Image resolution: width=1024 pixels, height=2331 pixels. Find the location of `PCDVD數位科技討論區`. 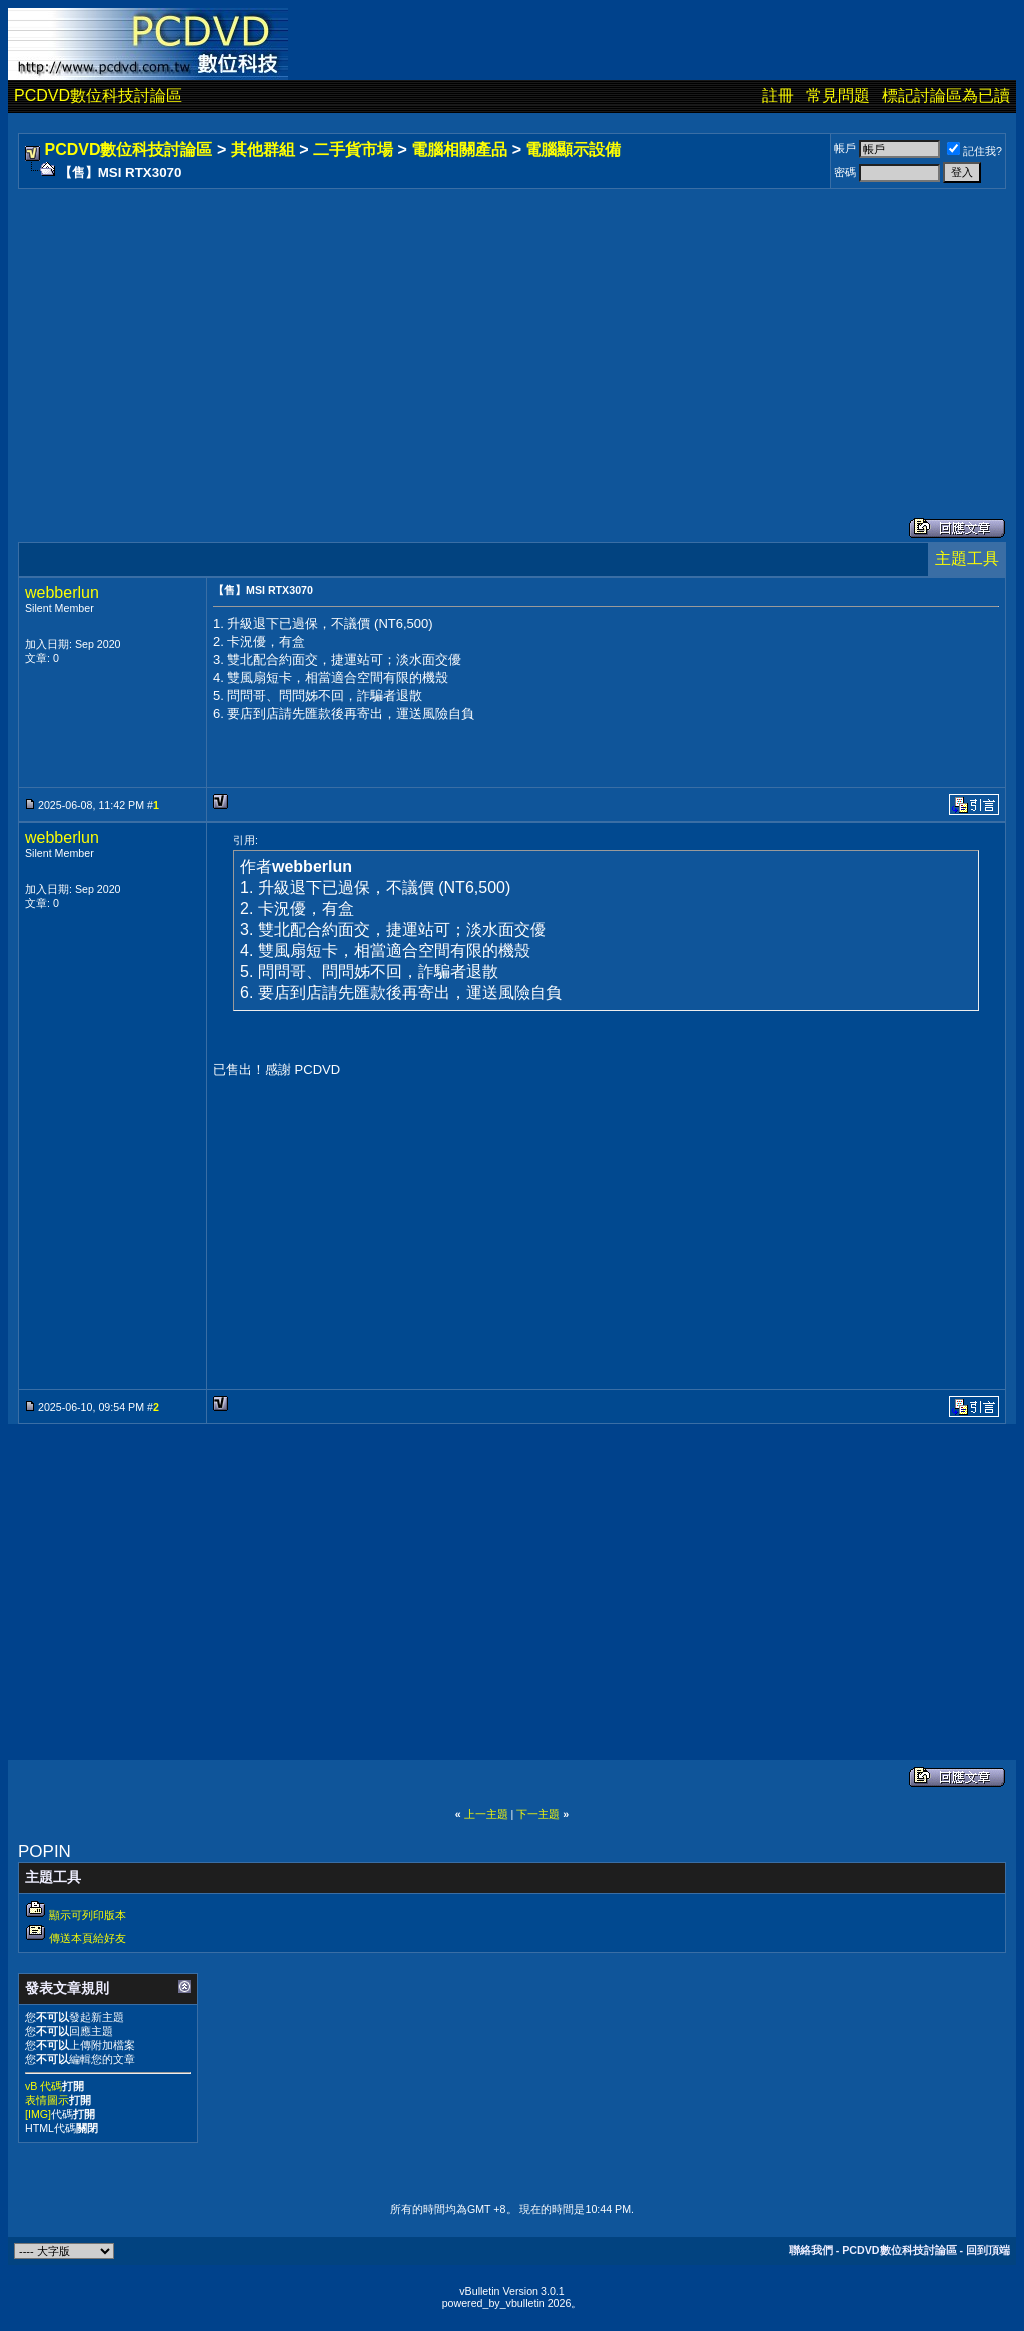

PCDVD數位科技討論區 is located at coordinates (98, 95).